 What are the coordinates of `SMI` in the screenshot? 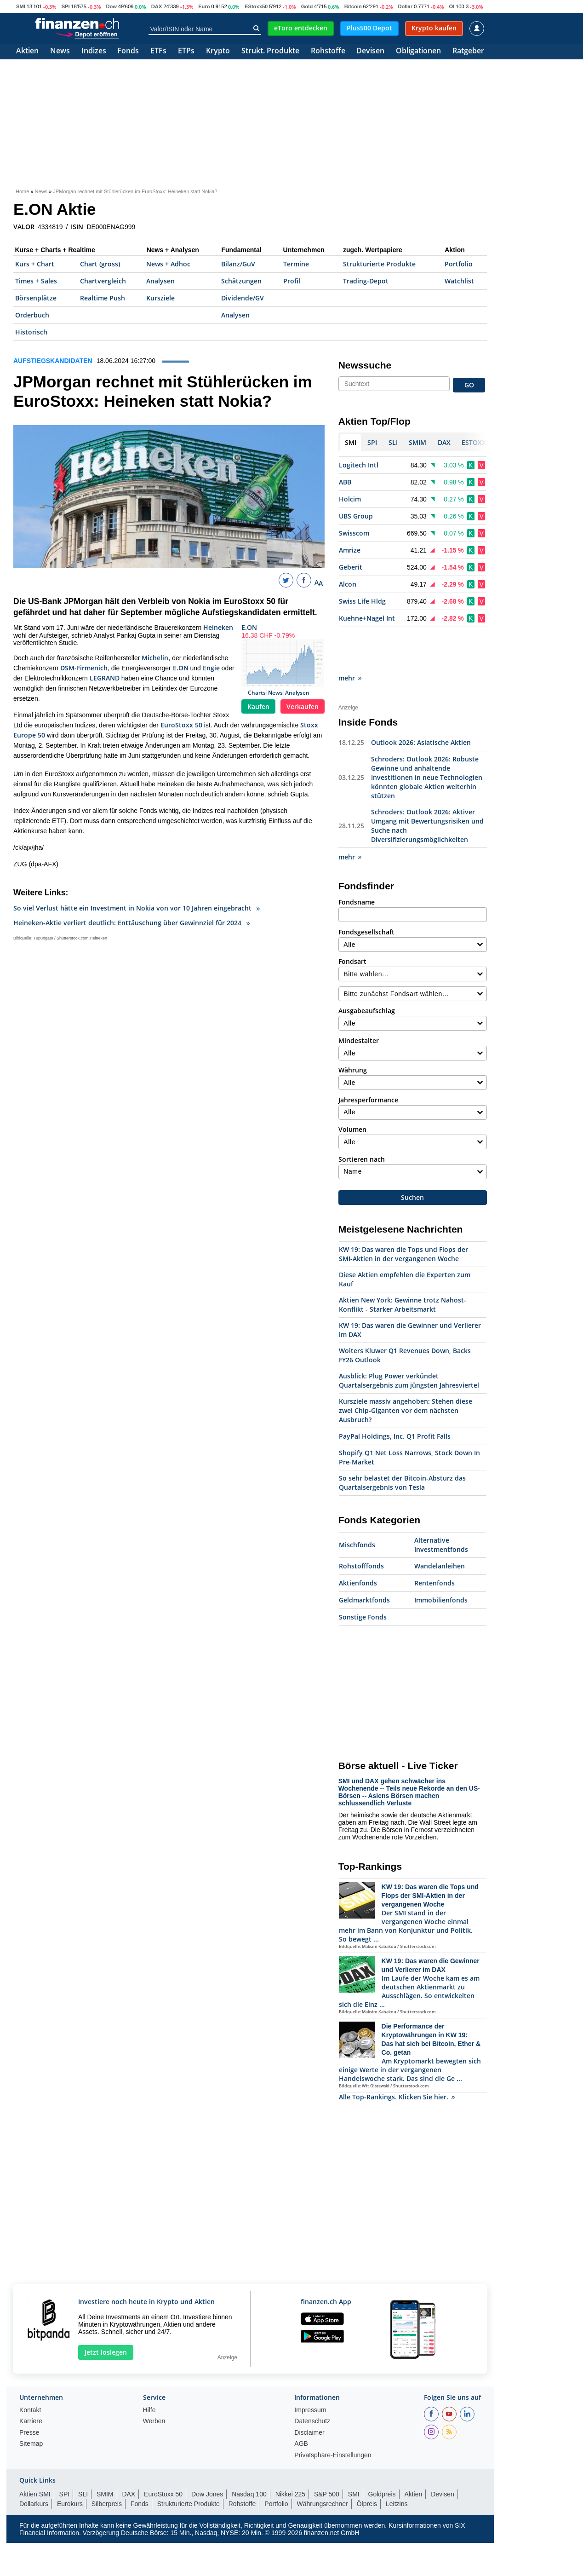 It's located at (20, 6).